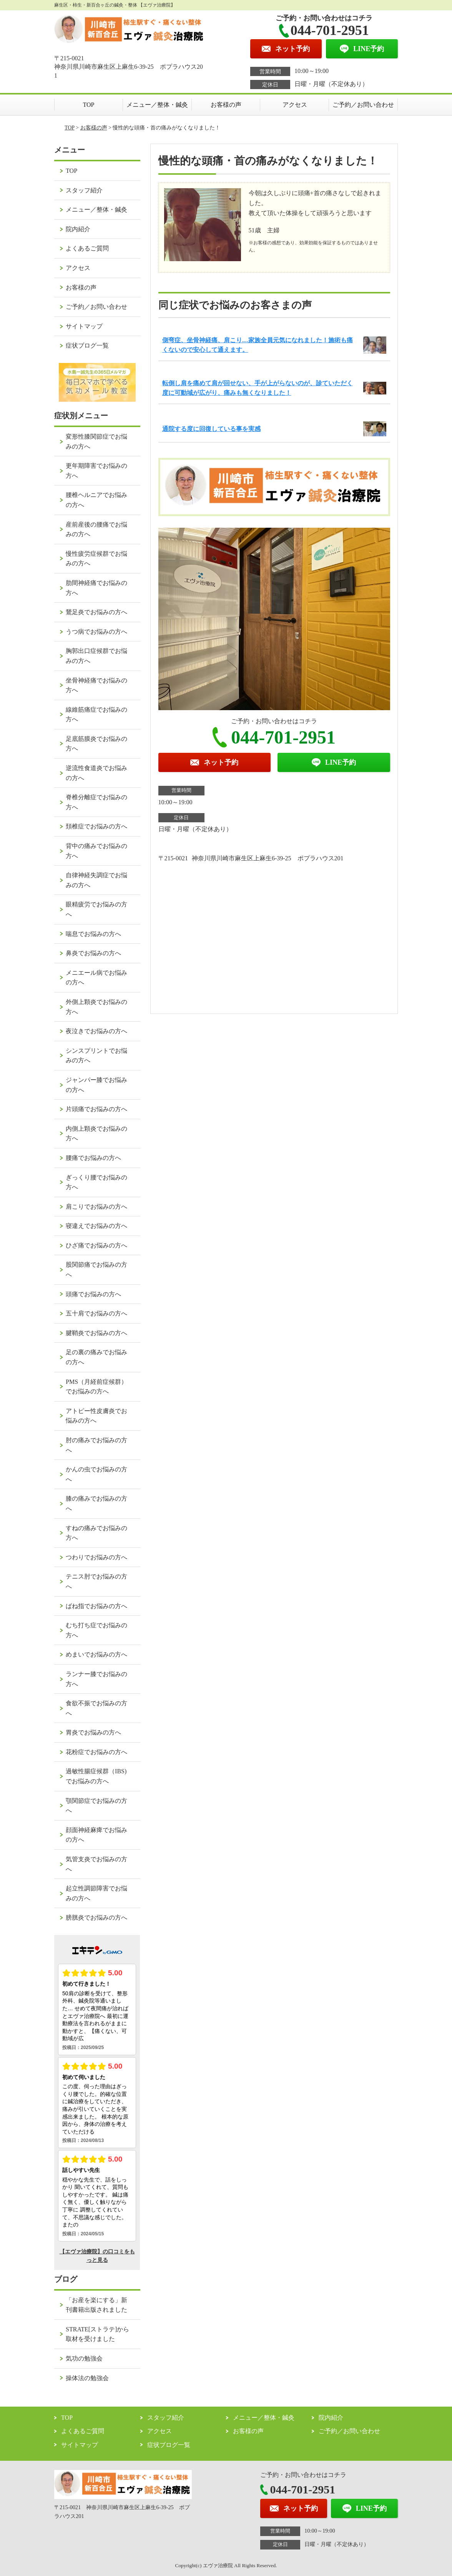 Image resolution: width=452 pixels, height=2576 pixels. What do you see at coordinates (96, 1206) in the screenshot?
I see `肩こりでお悩みの方へ` at bounding box center [96, 1206].